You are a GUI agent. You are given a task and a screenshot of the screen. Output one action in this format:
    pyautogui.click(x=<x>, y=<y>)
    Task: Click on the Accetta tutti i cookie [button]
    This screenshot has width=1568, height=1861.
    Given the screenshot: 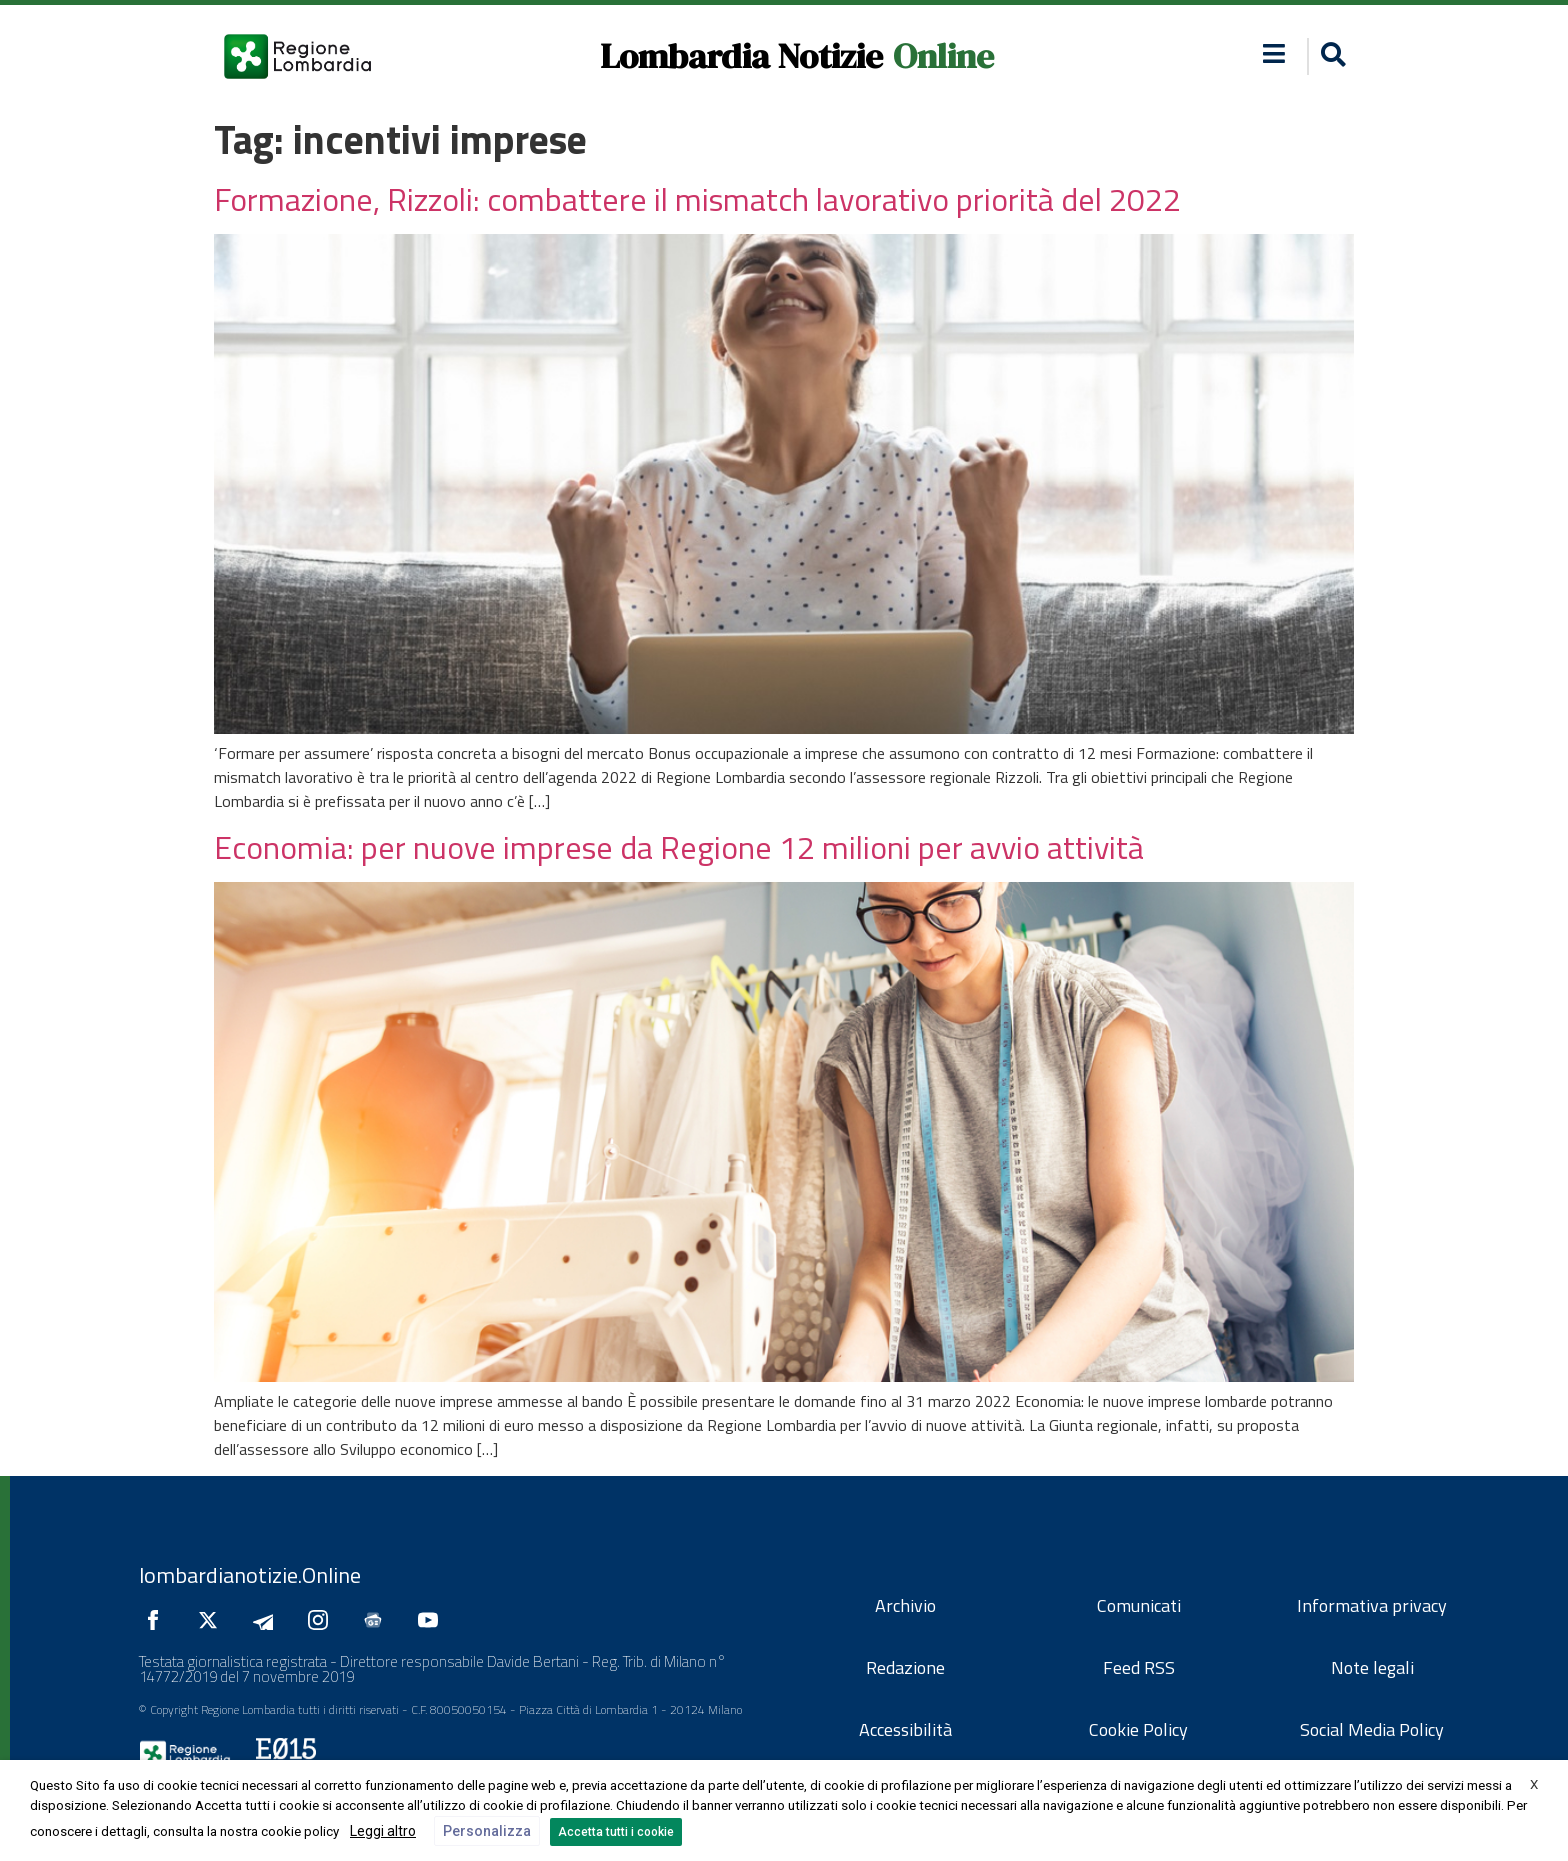 What is the action you would take?
    pyautogui.click(x=616, y=1832)
    